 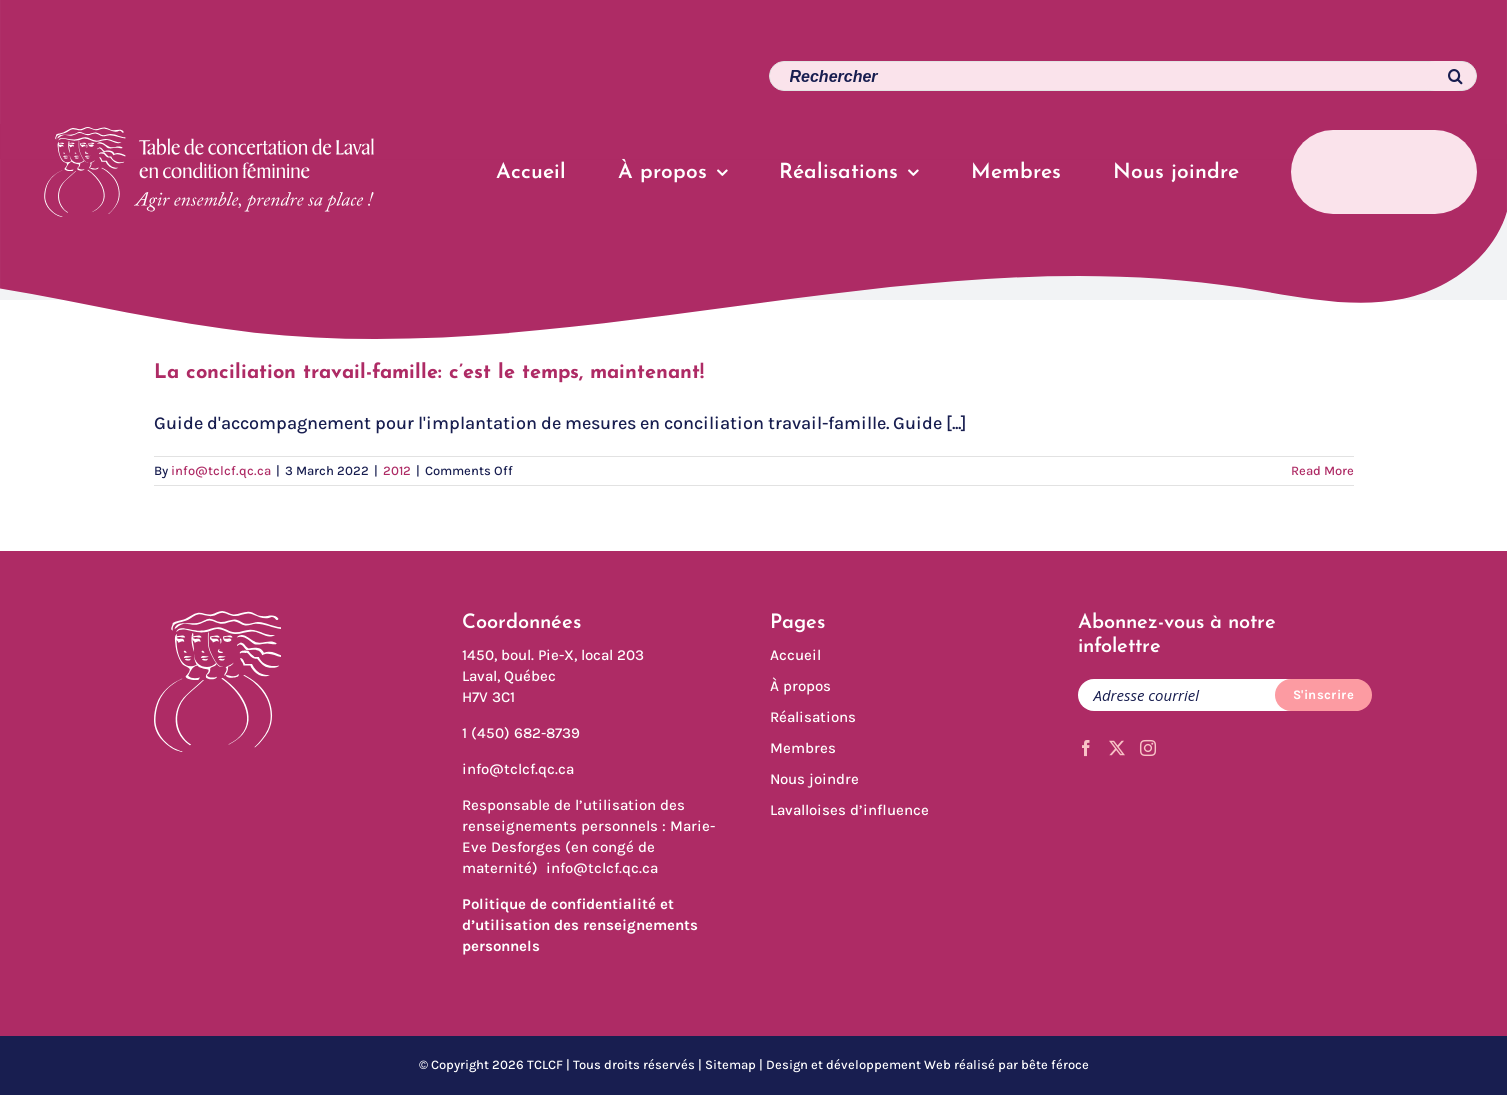 What do you see at coordinates (429, 373) in the screenshot?
I see `La conciliation travail-famille: c’est le temps, maintenant!` at bounding box center [429, 373].